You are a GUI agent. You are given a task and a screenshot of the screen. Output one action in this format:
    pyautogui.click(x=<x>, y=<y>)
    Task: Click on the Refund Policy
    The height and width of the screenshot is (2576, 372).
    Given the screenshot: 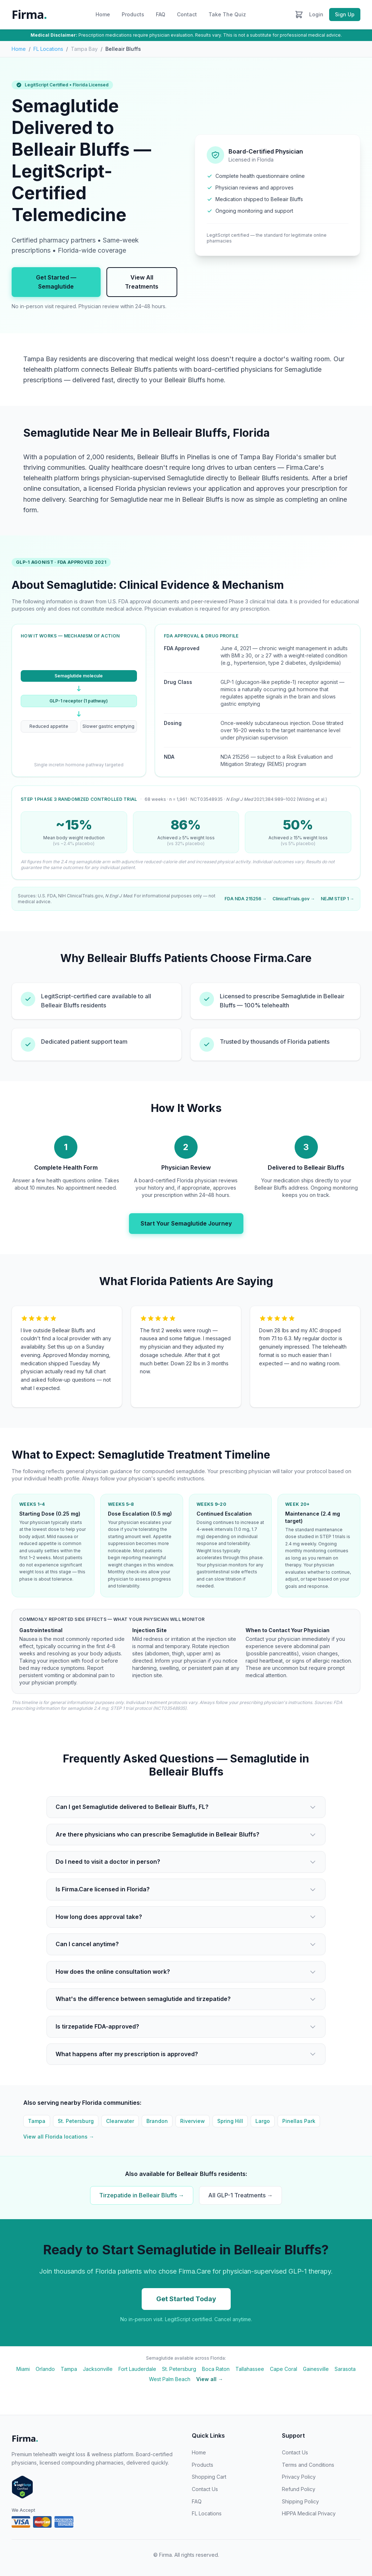 What is the action you would take?
    pyautogui.click(x=298, y=2489)
    